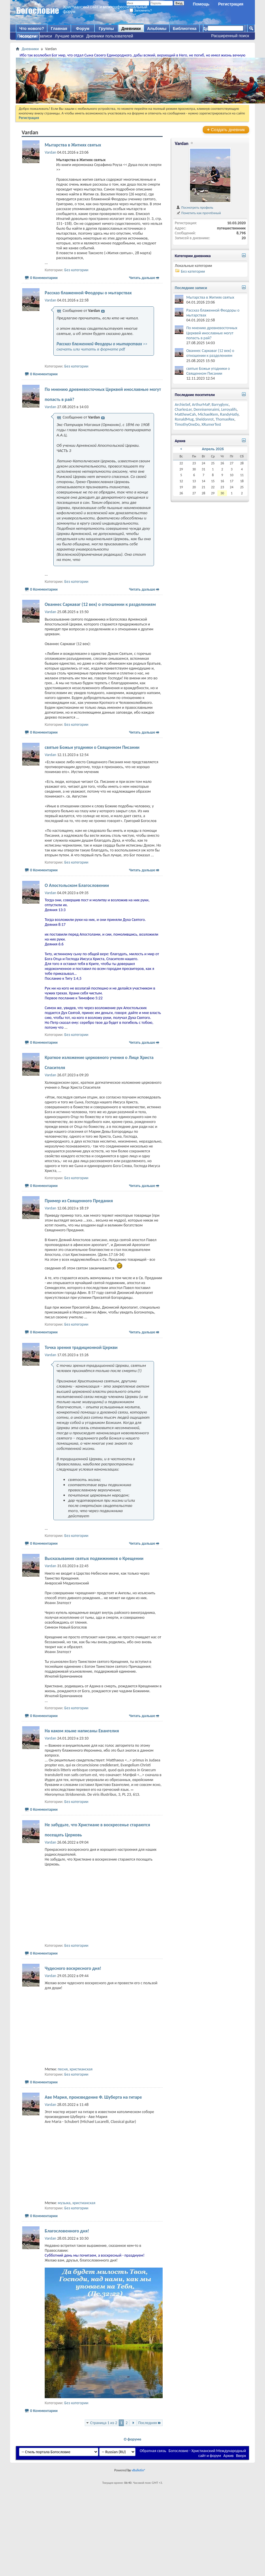 This screenshot has width=265, height=2576. I want to click on Последние записи, so click(34, 36).